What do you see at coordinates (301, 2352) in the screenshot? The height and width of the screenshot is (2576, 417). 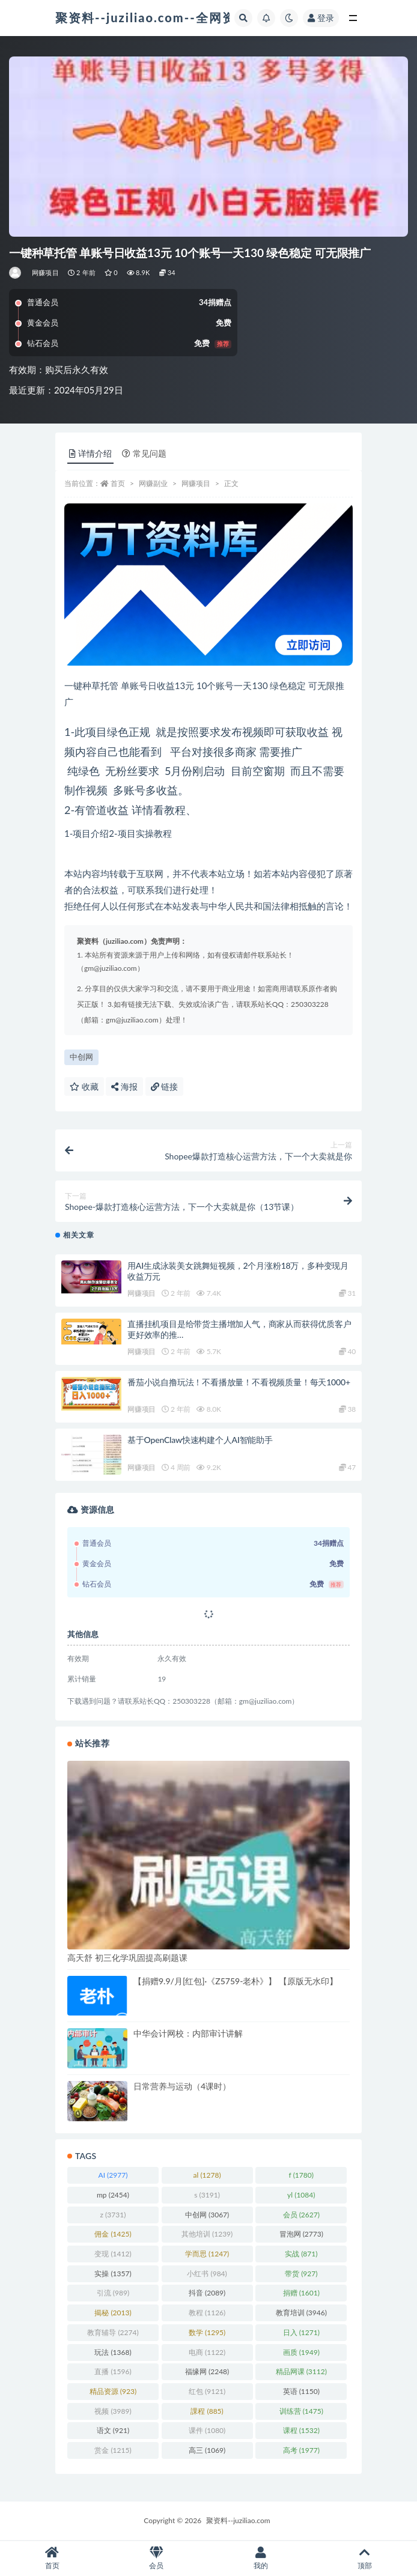 I see `画质 [画质 (1,949 项)]` at bounding box center [301, 2352].